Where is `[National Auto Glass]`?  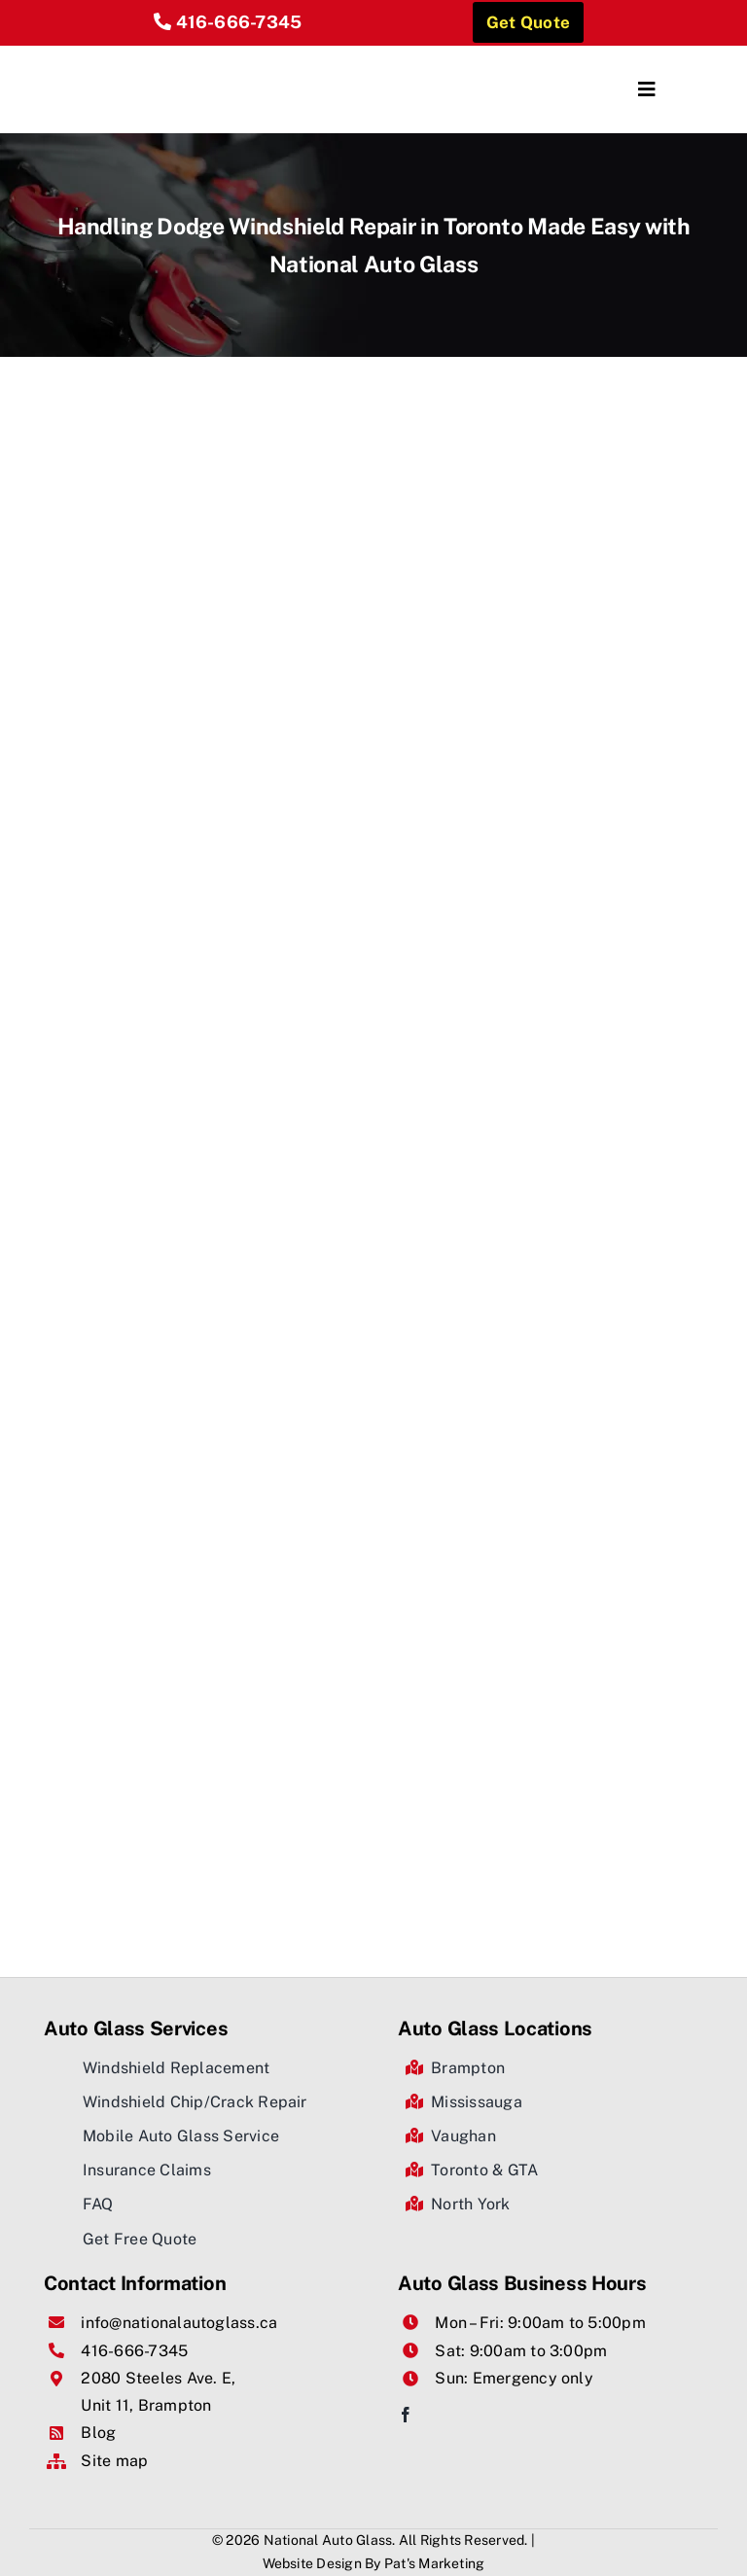 [National Auto Glass] is located at coordinates (189, 53).